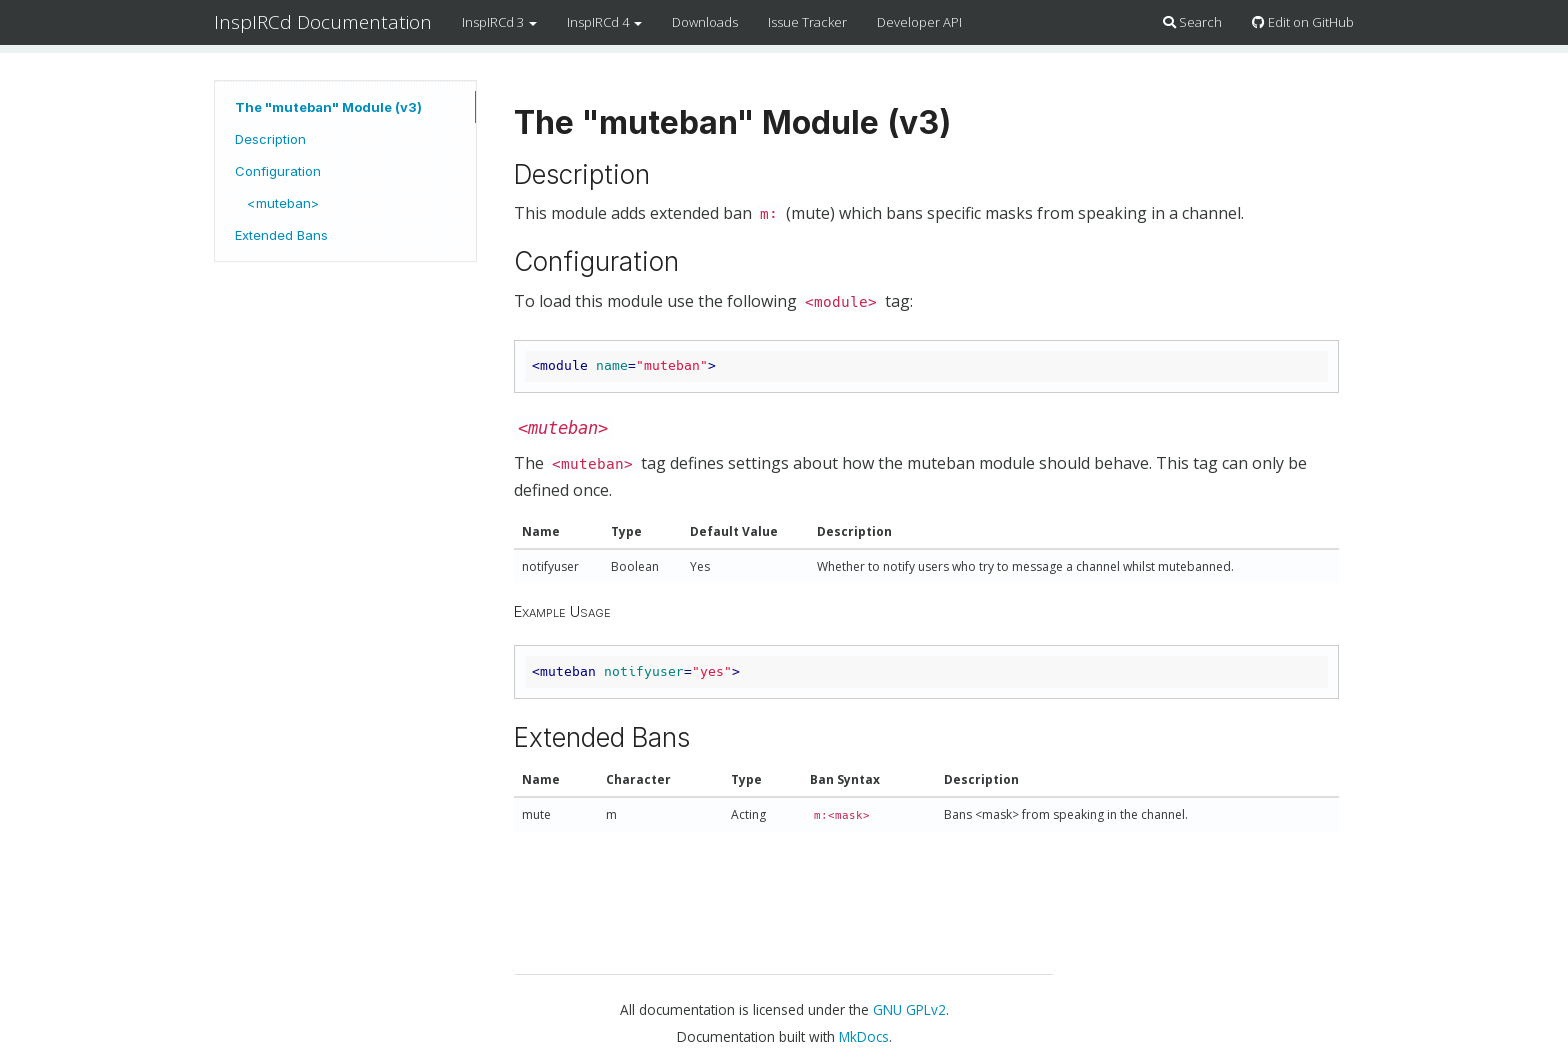 The height and width of the screenshot is (1060, 1568). Describe the element at coordinates (1192, 22) in the screenshot. I see `Search` at that location.